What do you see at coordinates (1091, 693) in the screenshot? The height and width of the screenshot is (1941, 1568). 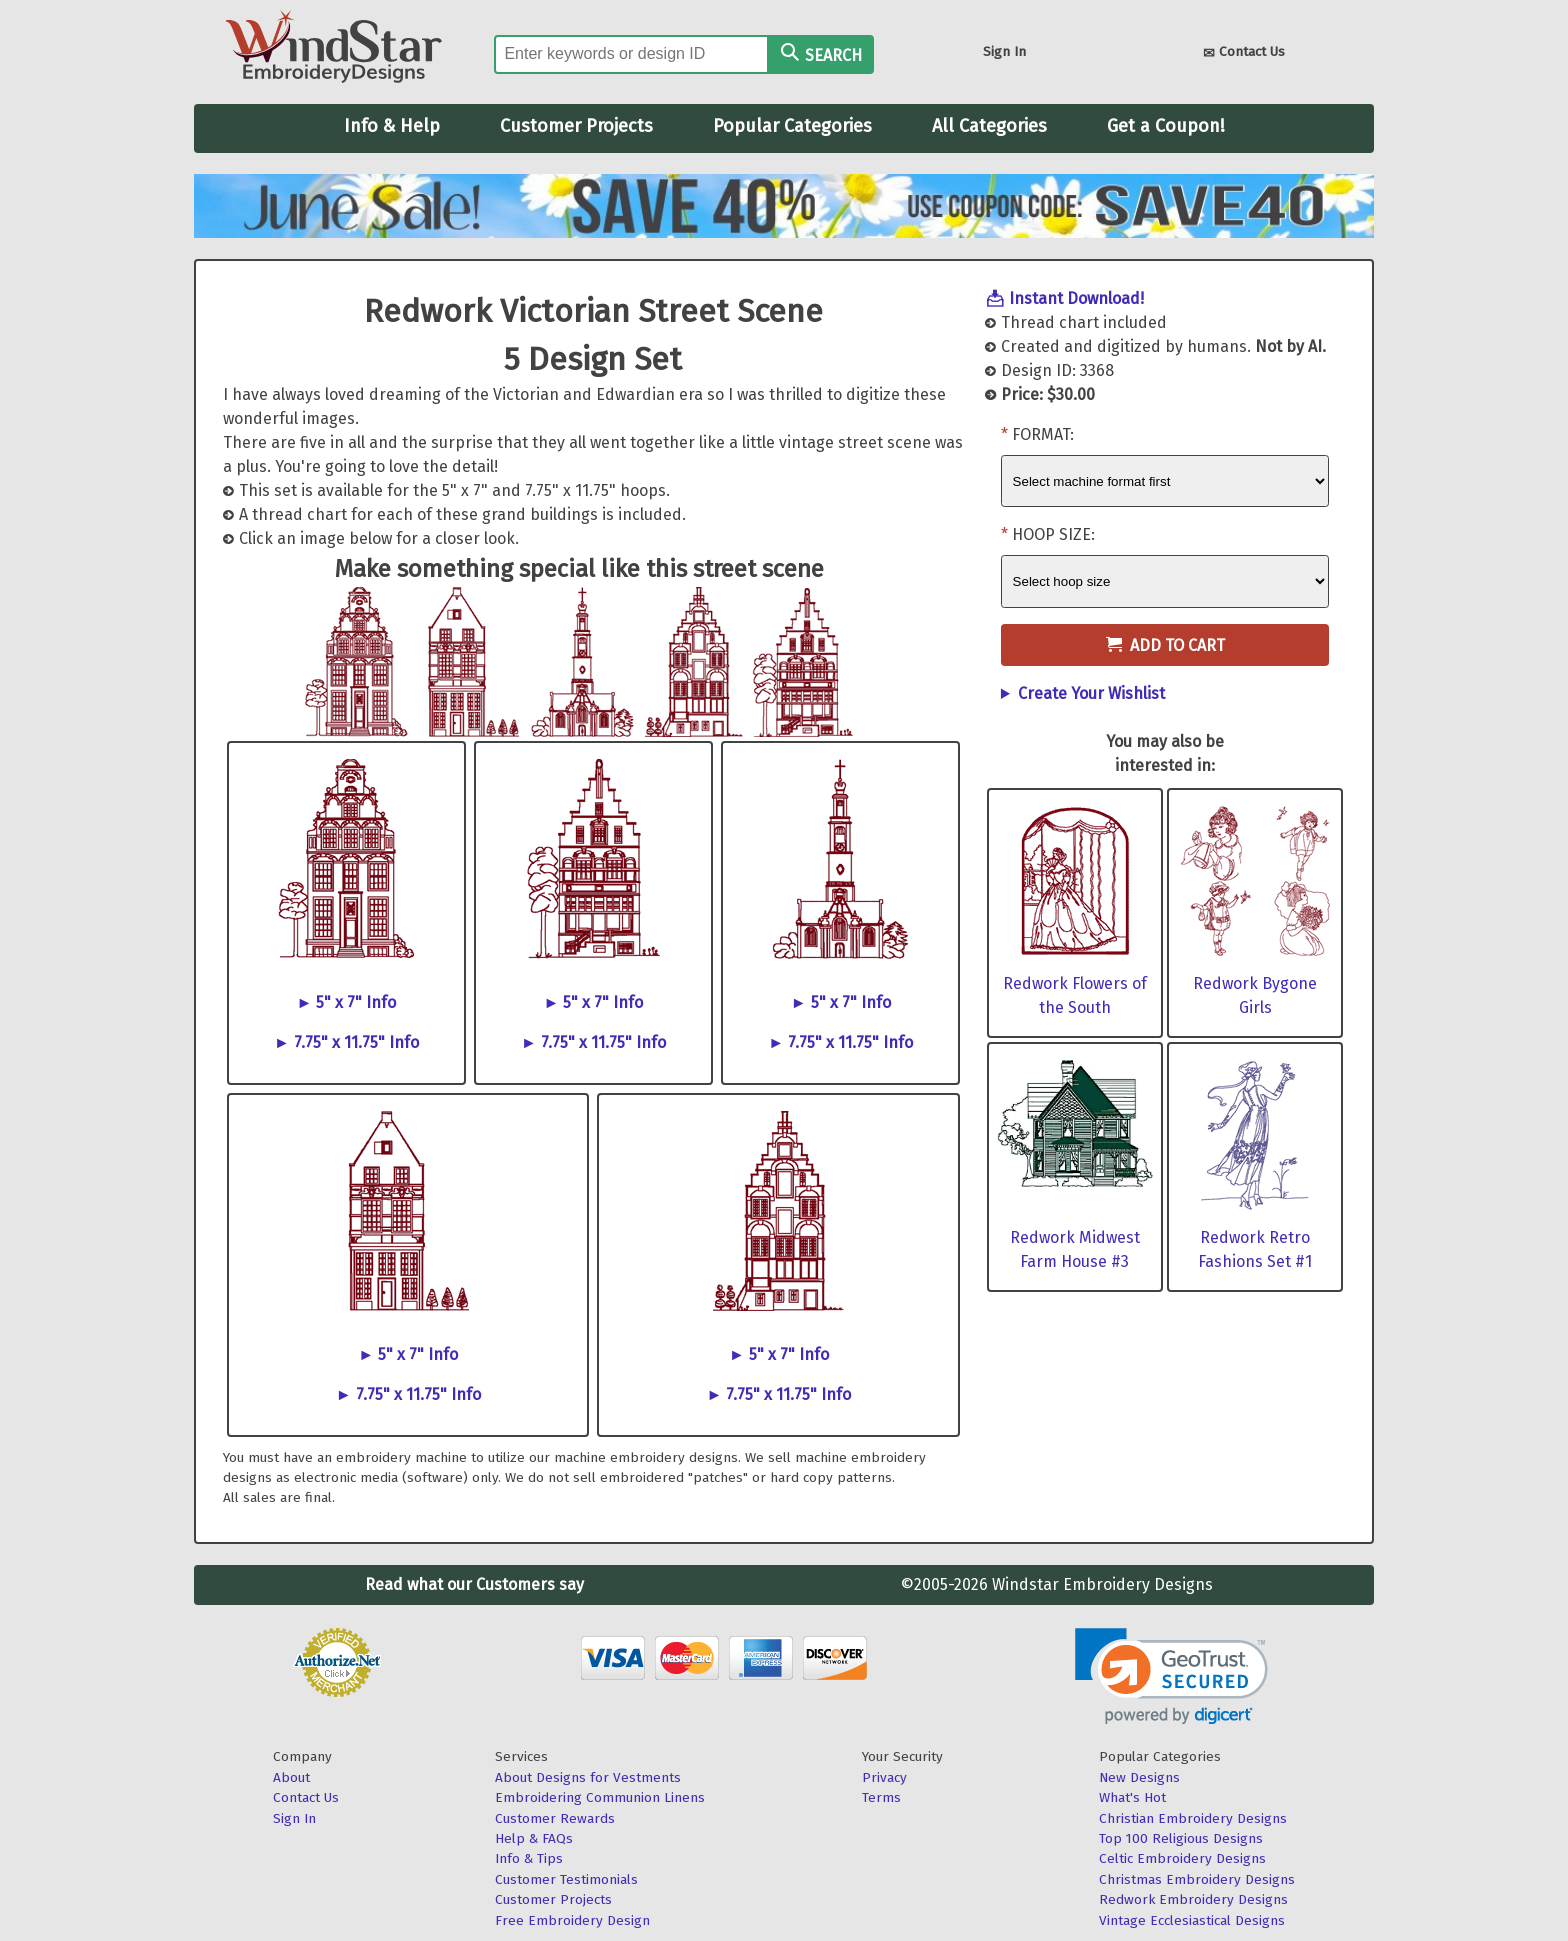 I see `Create Your Wishlist` at bounding box center [1091, 693].